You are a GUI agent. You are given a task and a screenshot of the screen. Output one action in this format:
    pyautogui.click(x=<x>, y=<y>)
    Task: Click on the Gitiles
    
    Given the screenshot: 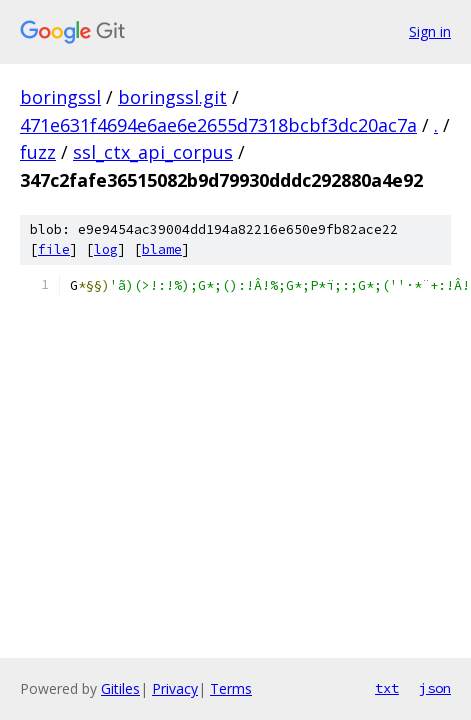 What is the action you would take?
    pyautogui.click(x=120, y=688)
    